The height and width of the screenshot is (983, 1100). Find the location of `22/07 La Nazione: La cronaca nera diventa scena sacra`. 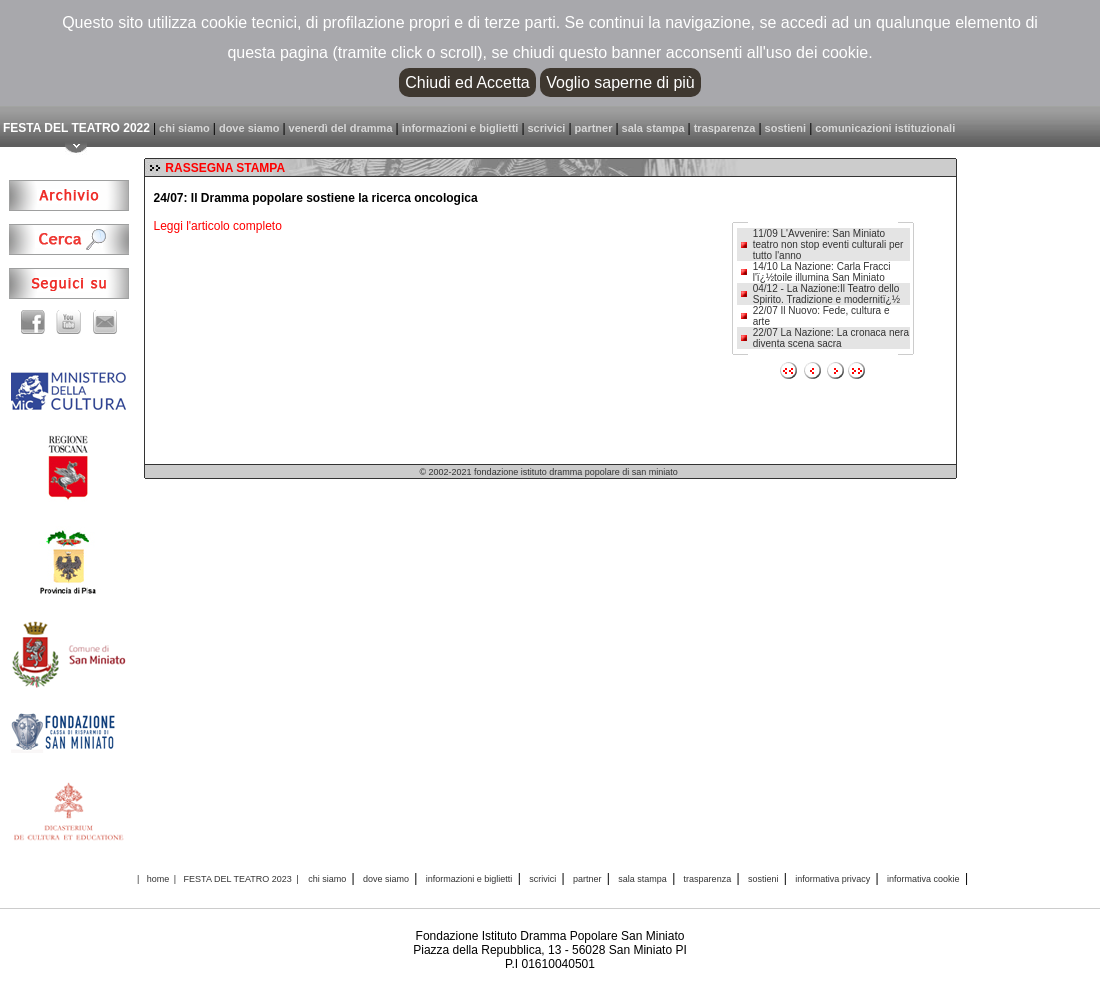

22/07 La Nazione: La cronaca nera diventa scena sacra is located at coordinates (831, 338).